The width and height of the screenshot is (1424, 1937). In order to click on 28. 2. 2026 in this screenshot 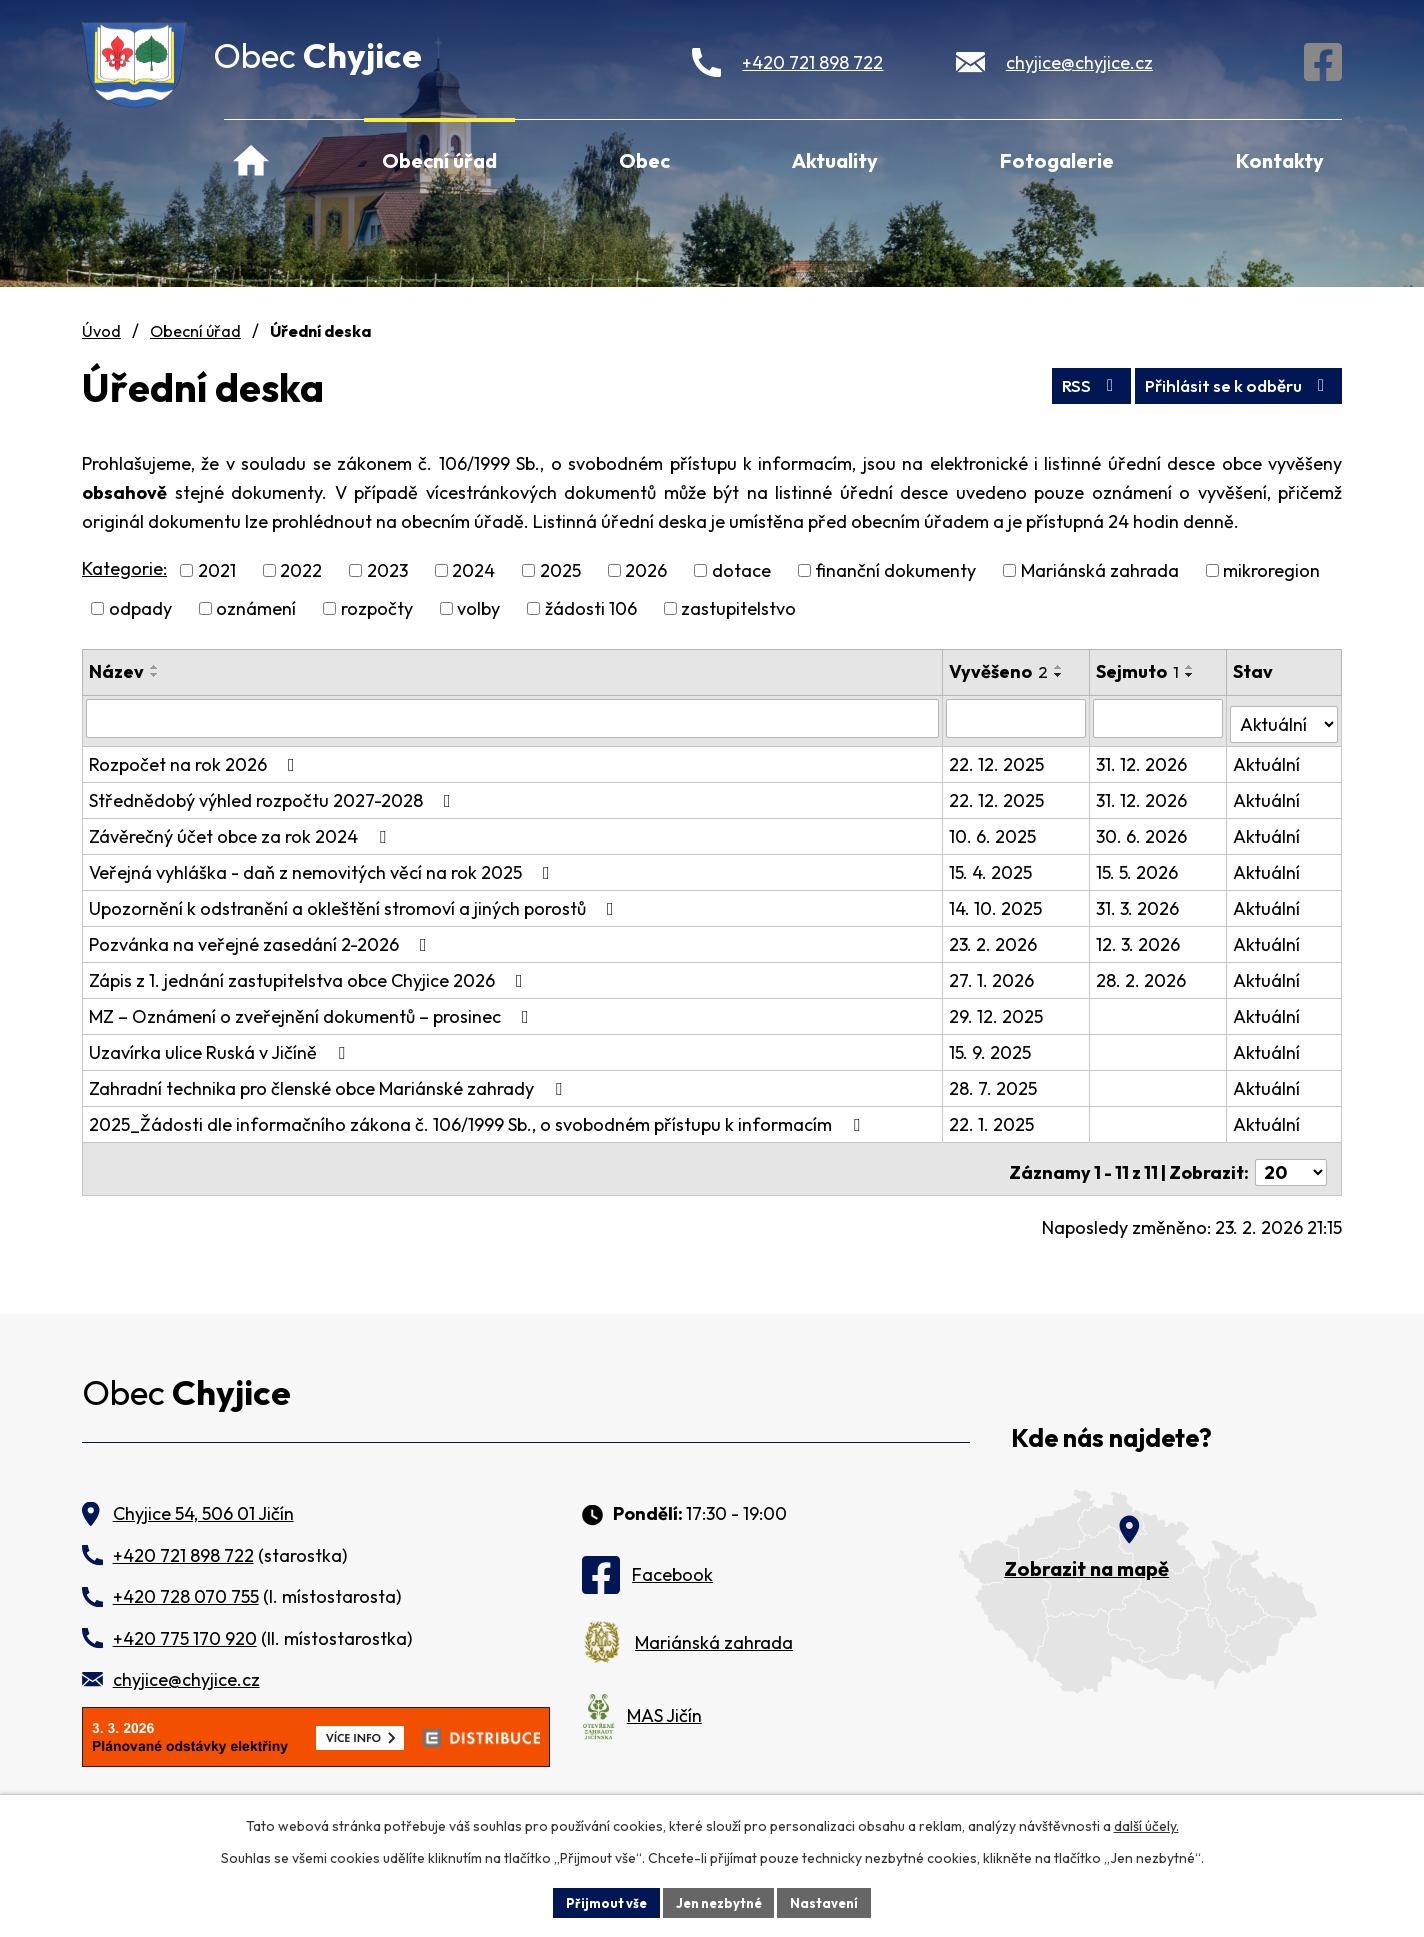, I will do `click(1144, 974)`.